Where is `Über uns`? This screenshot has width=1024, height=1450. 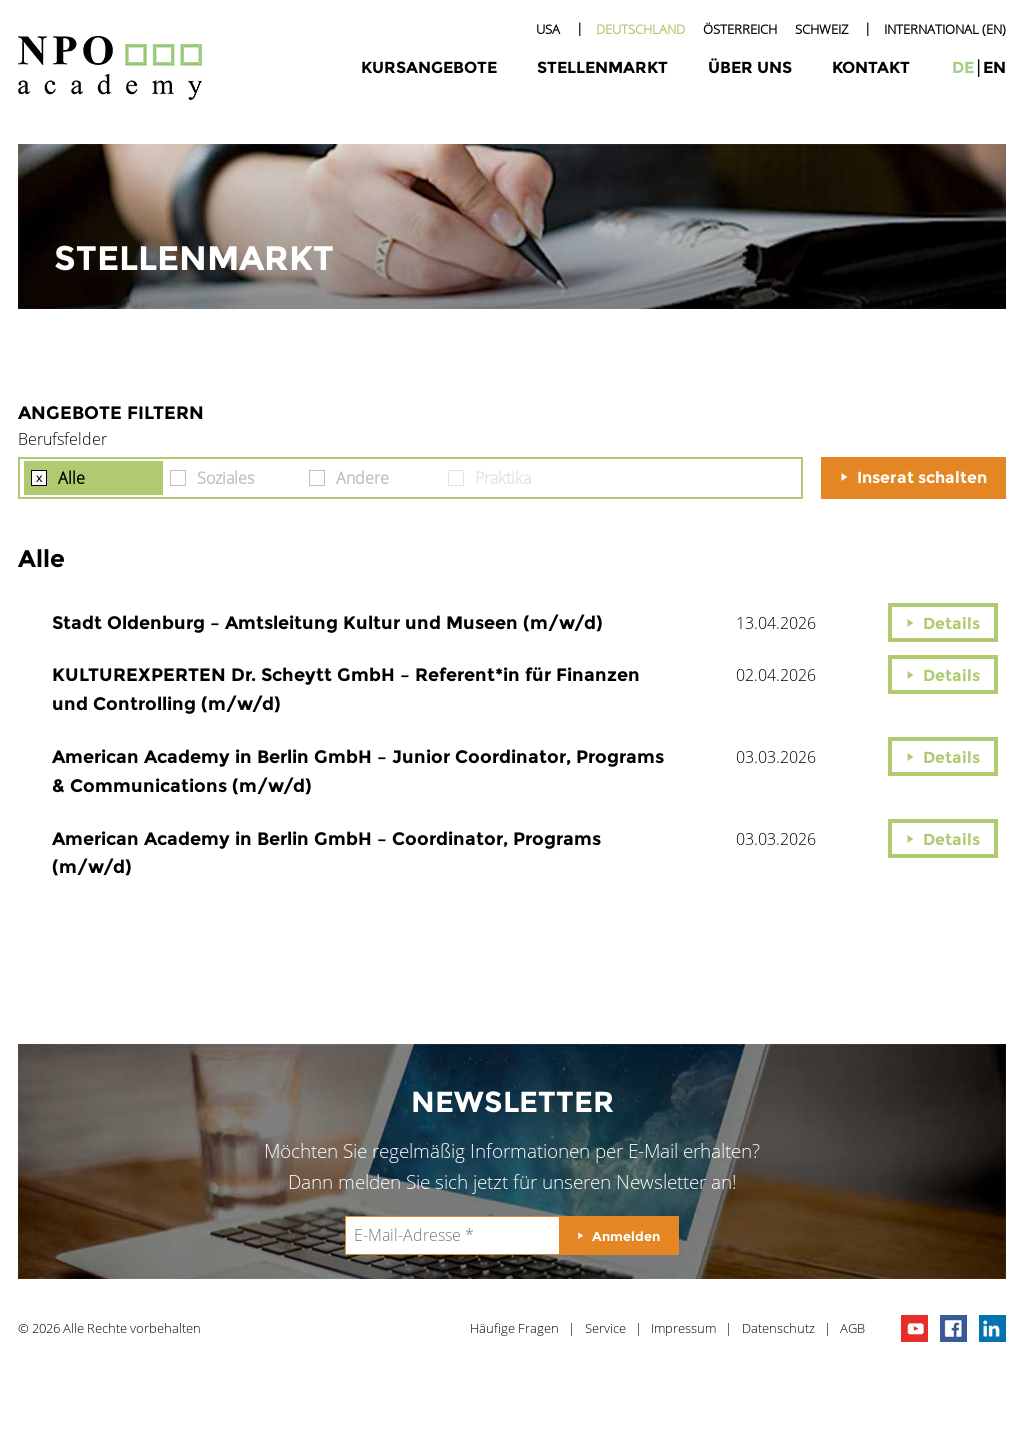 Über uns is located at coordinates (750, 67).